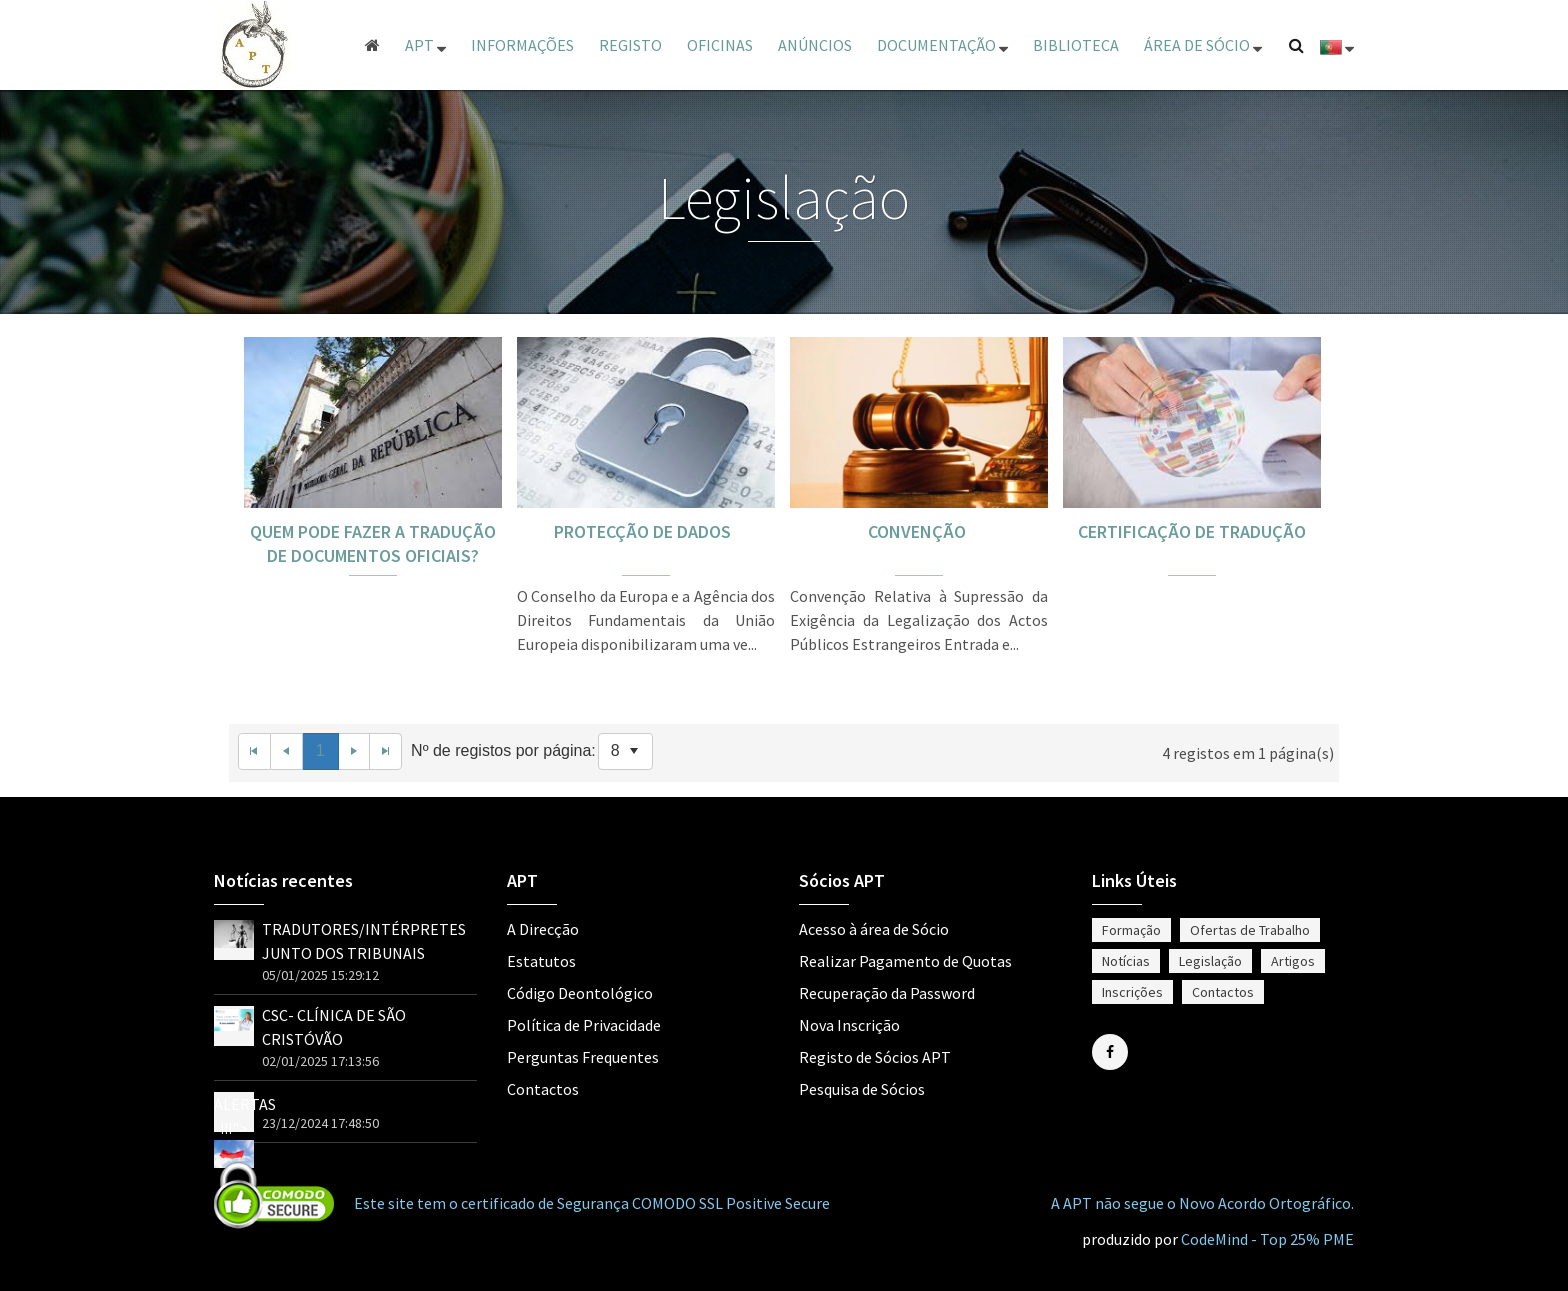 This screenshot has width=1568, height=1291. What do you see at coordinates (630, 45) in the screenshot?
I see `Registo` at bounding box center [630, 45].